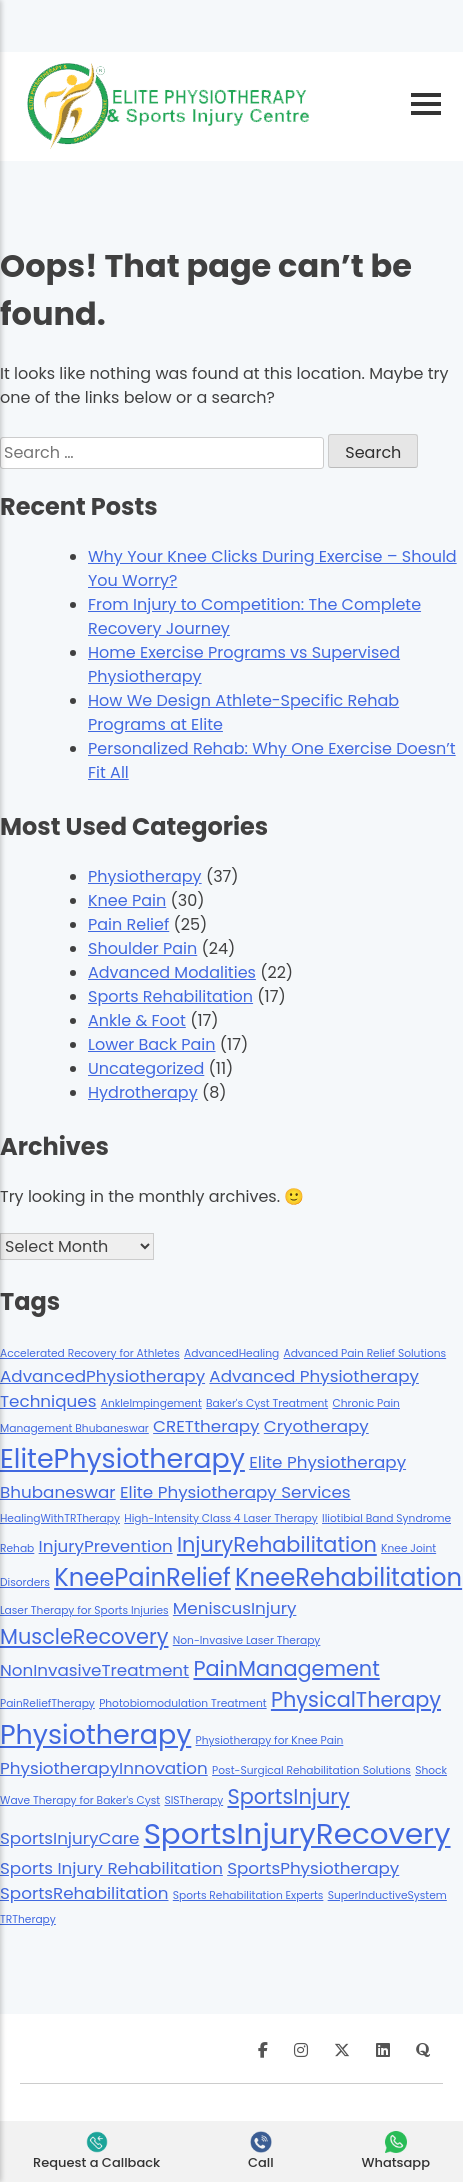 The image size is (463, 2182). What do you see at coordinates (90, 1353) in the screenshot?
I see `Accelerated Recovery for Athletes [Accelerated Recovery for Athletes (1 item)]` at bounding box center [90, 1353].